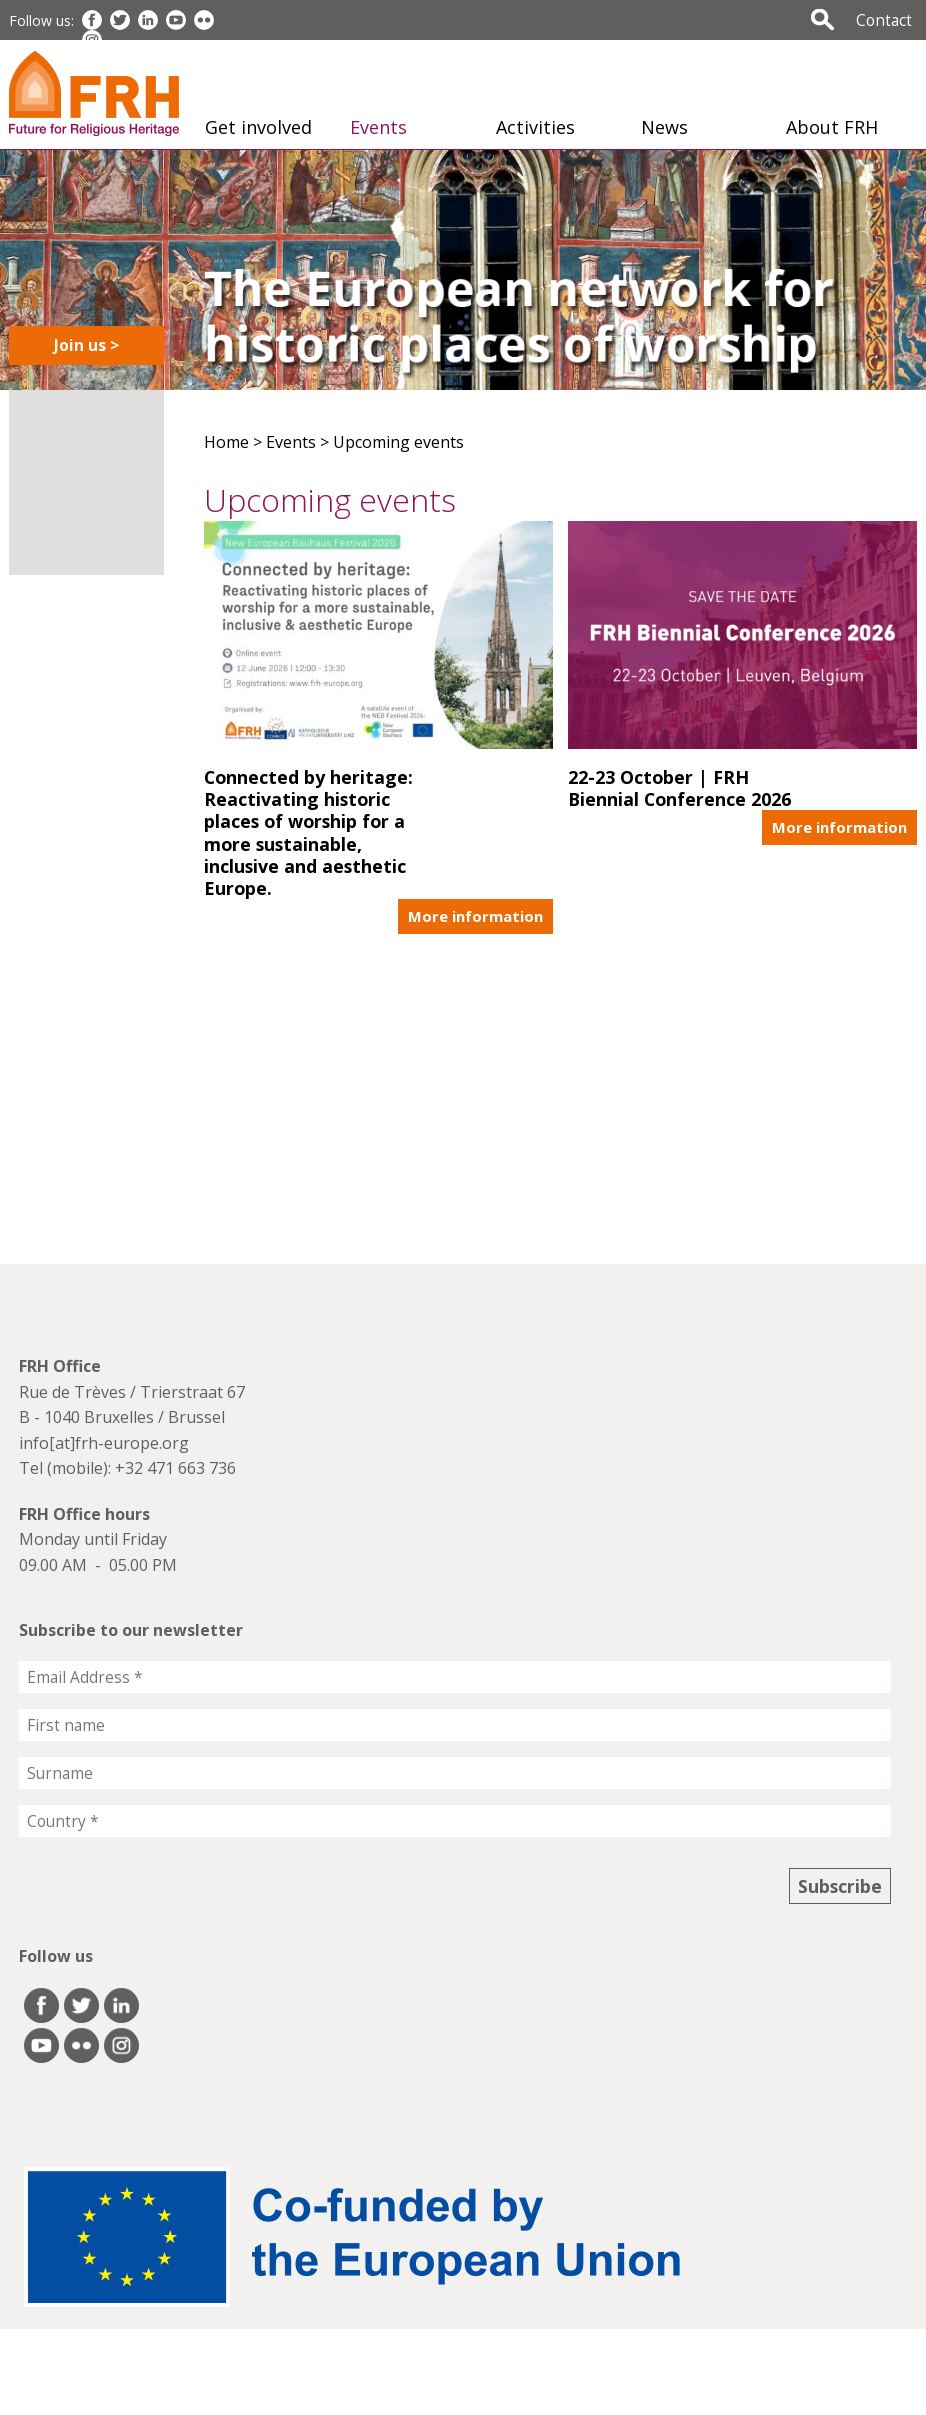 The width and height of the screenshot is (926, 2415). I want to click on Join us >, so click(86, 345).